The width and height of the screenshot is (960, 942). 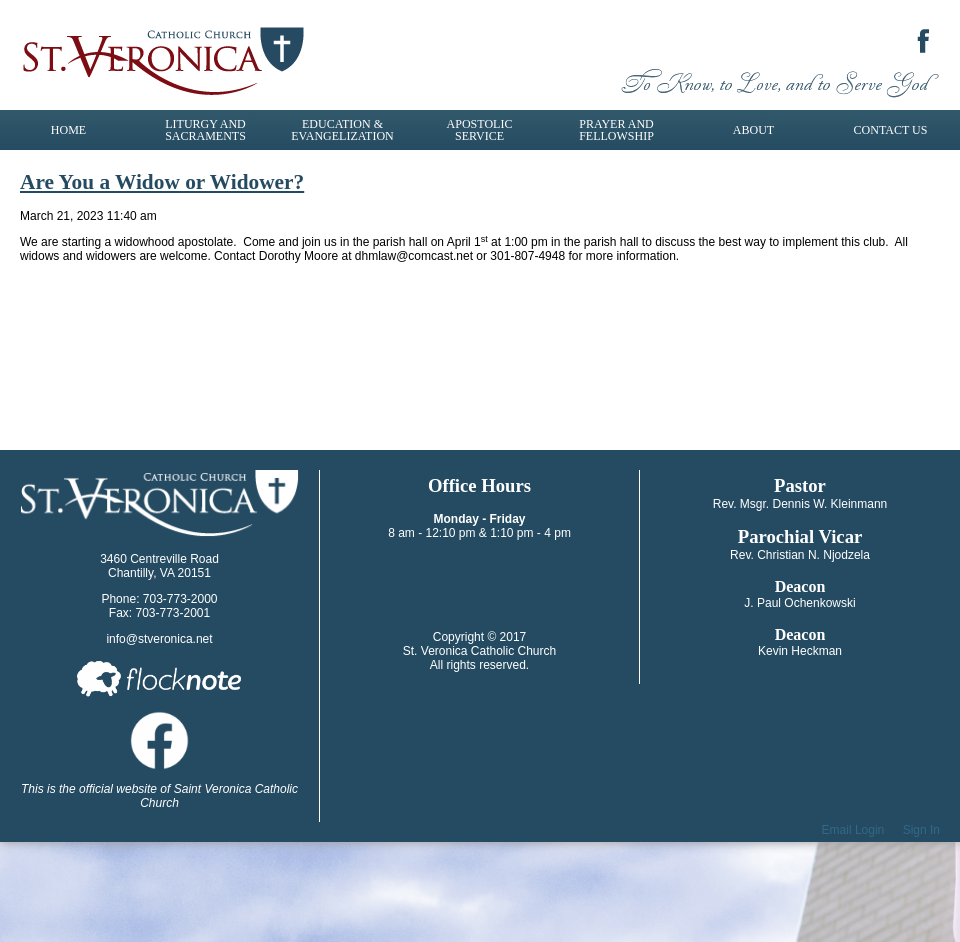 I want to click on Apostolic Service, so click(x=480, y=130).